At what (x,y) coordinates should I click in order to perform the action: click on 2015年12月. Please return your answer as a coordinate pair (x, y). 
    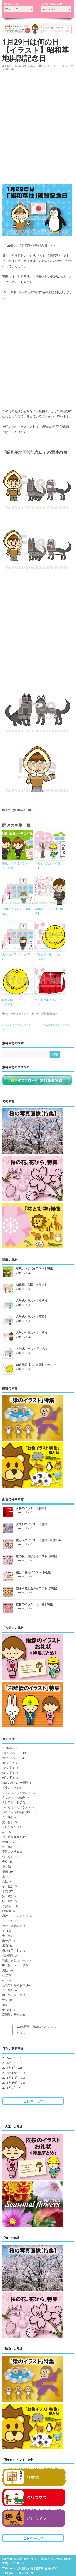
    Looking at the image, I should click on (10, 2073).